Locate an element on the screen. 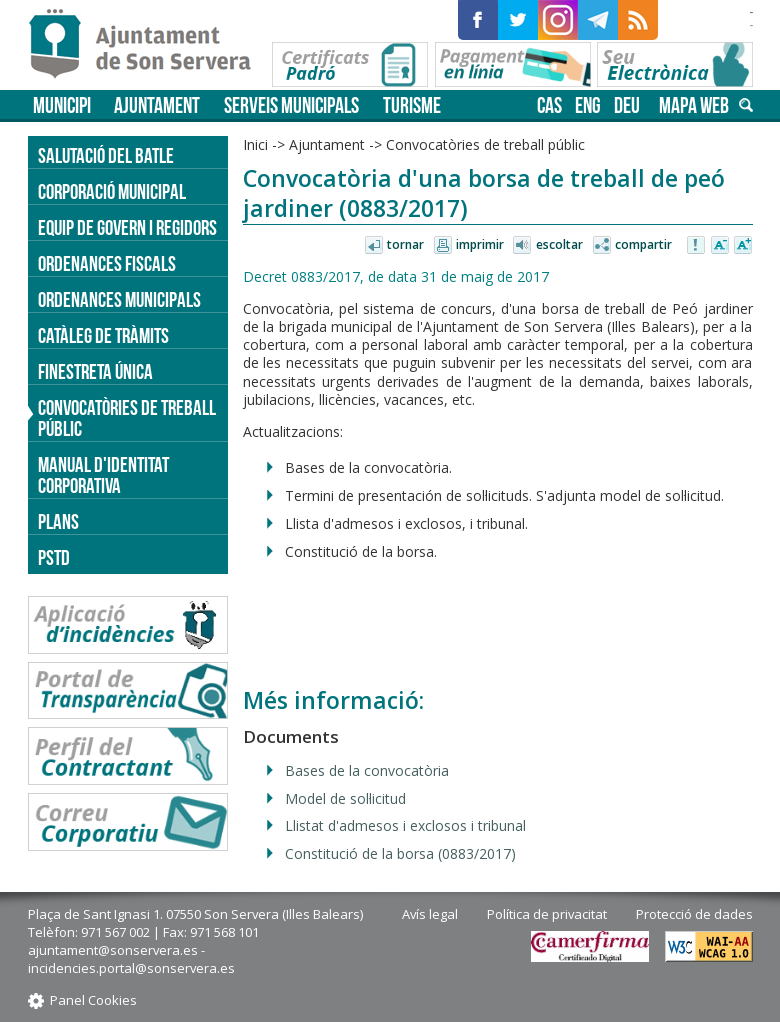 This screenshot has height=1022, width=780. Avisar is located at coordinates (697, 246).